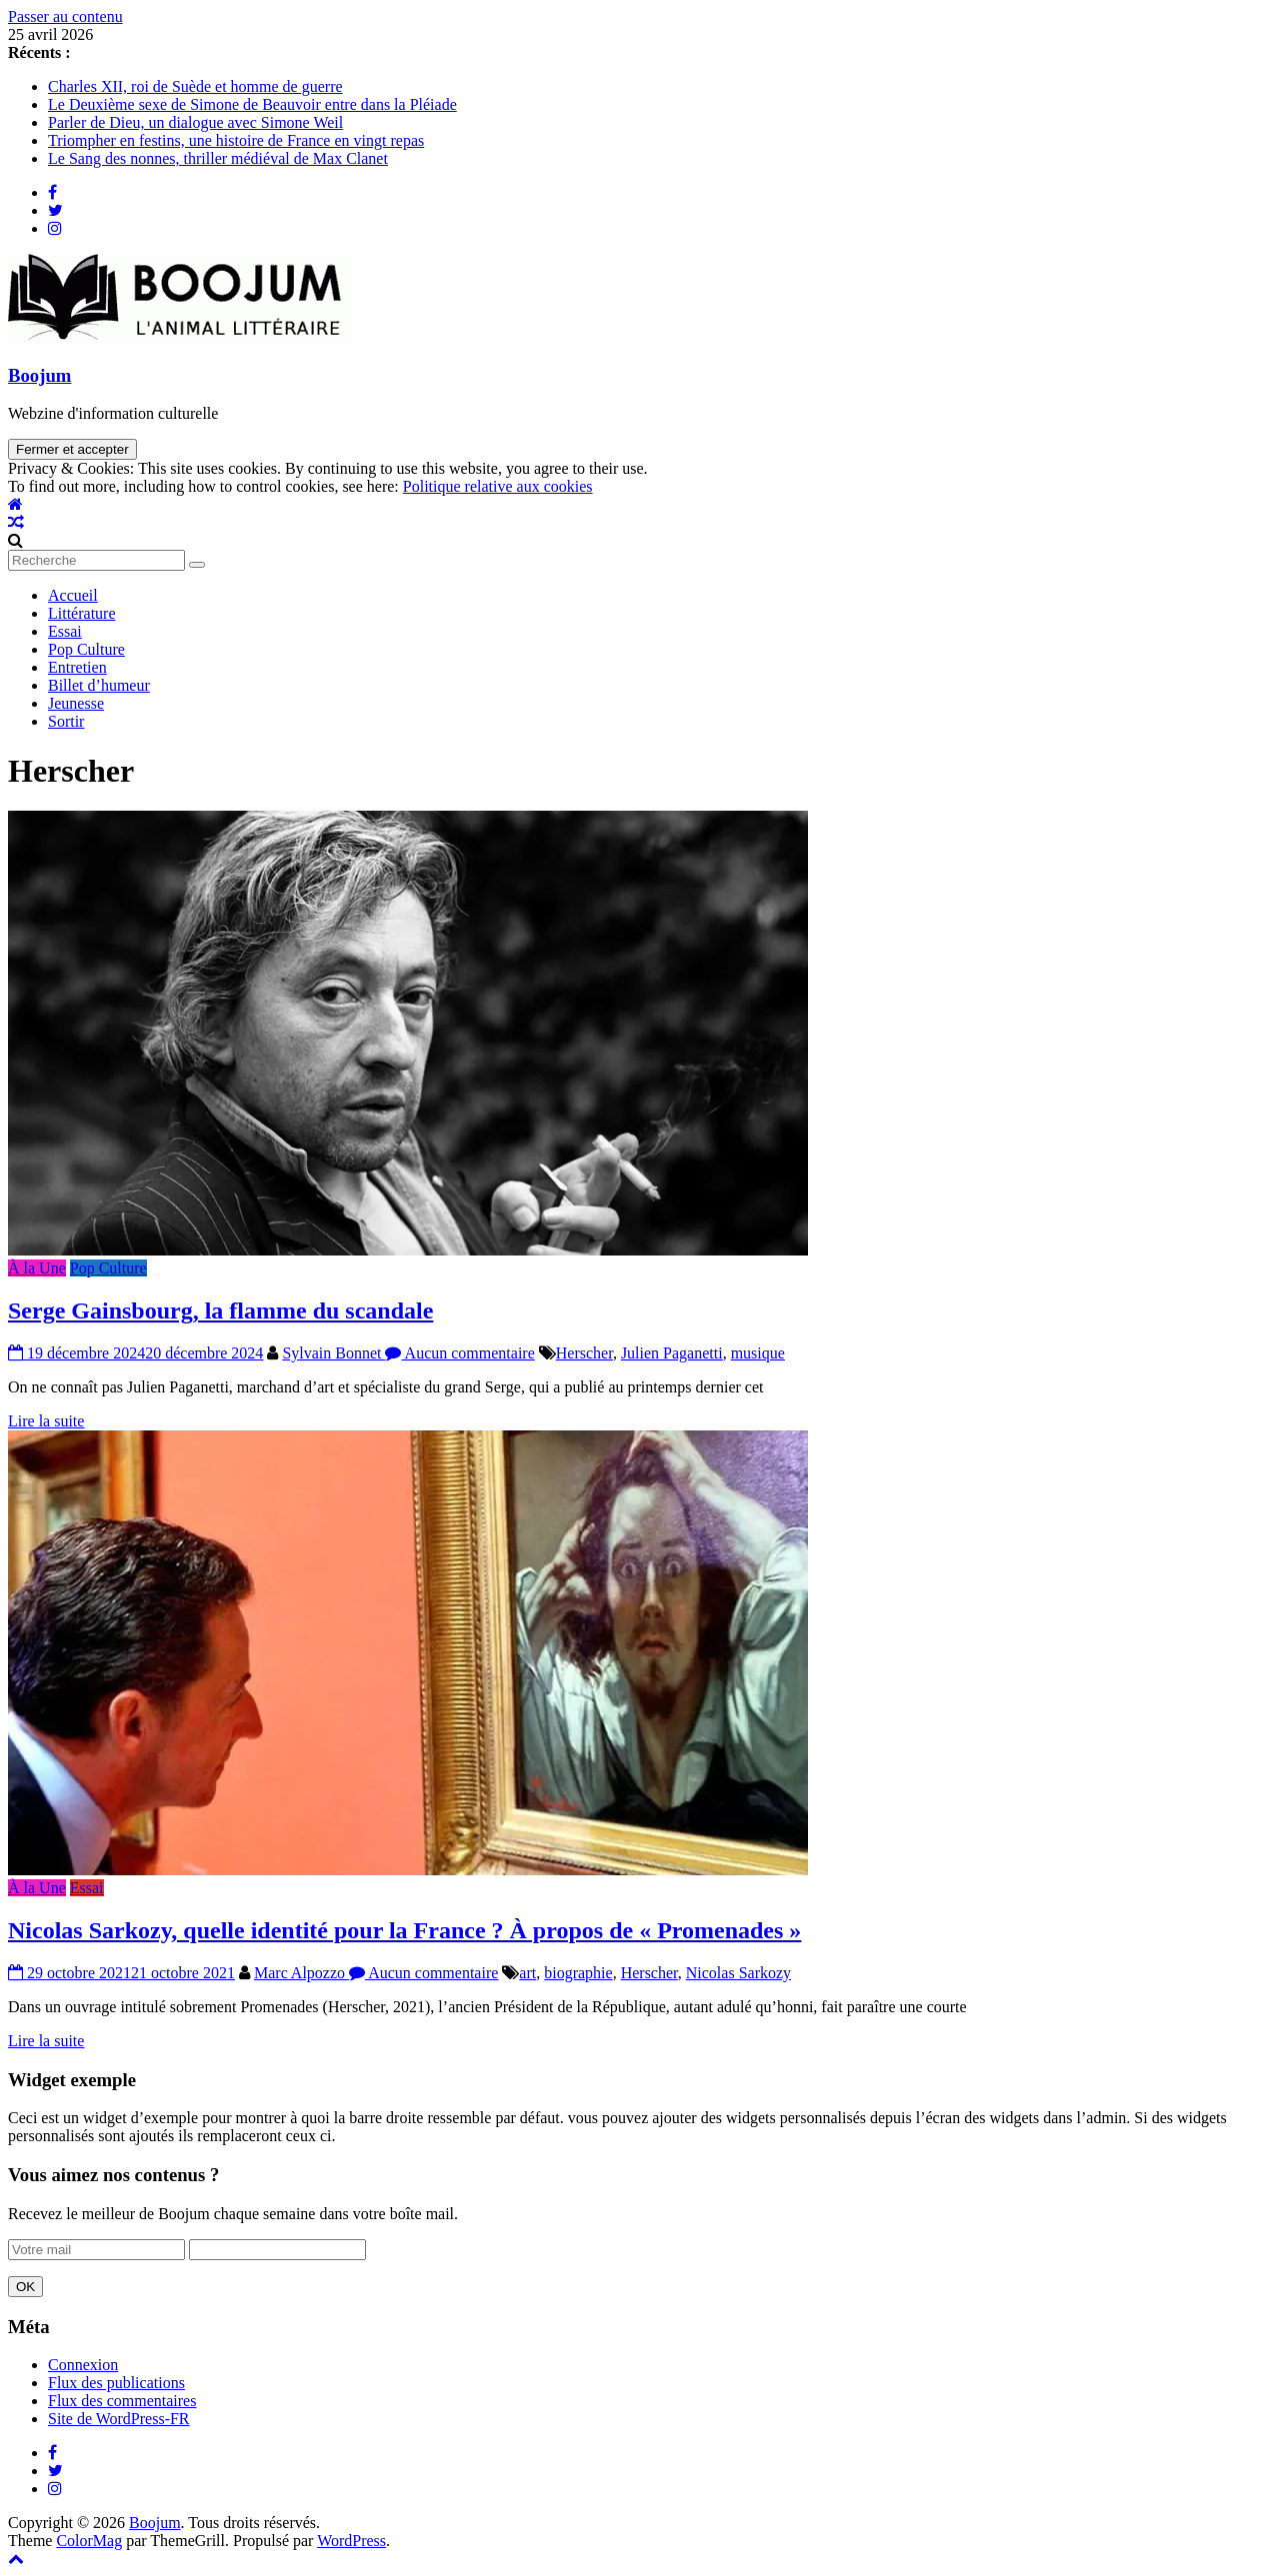  I want to click on art, so click(527, 1972).